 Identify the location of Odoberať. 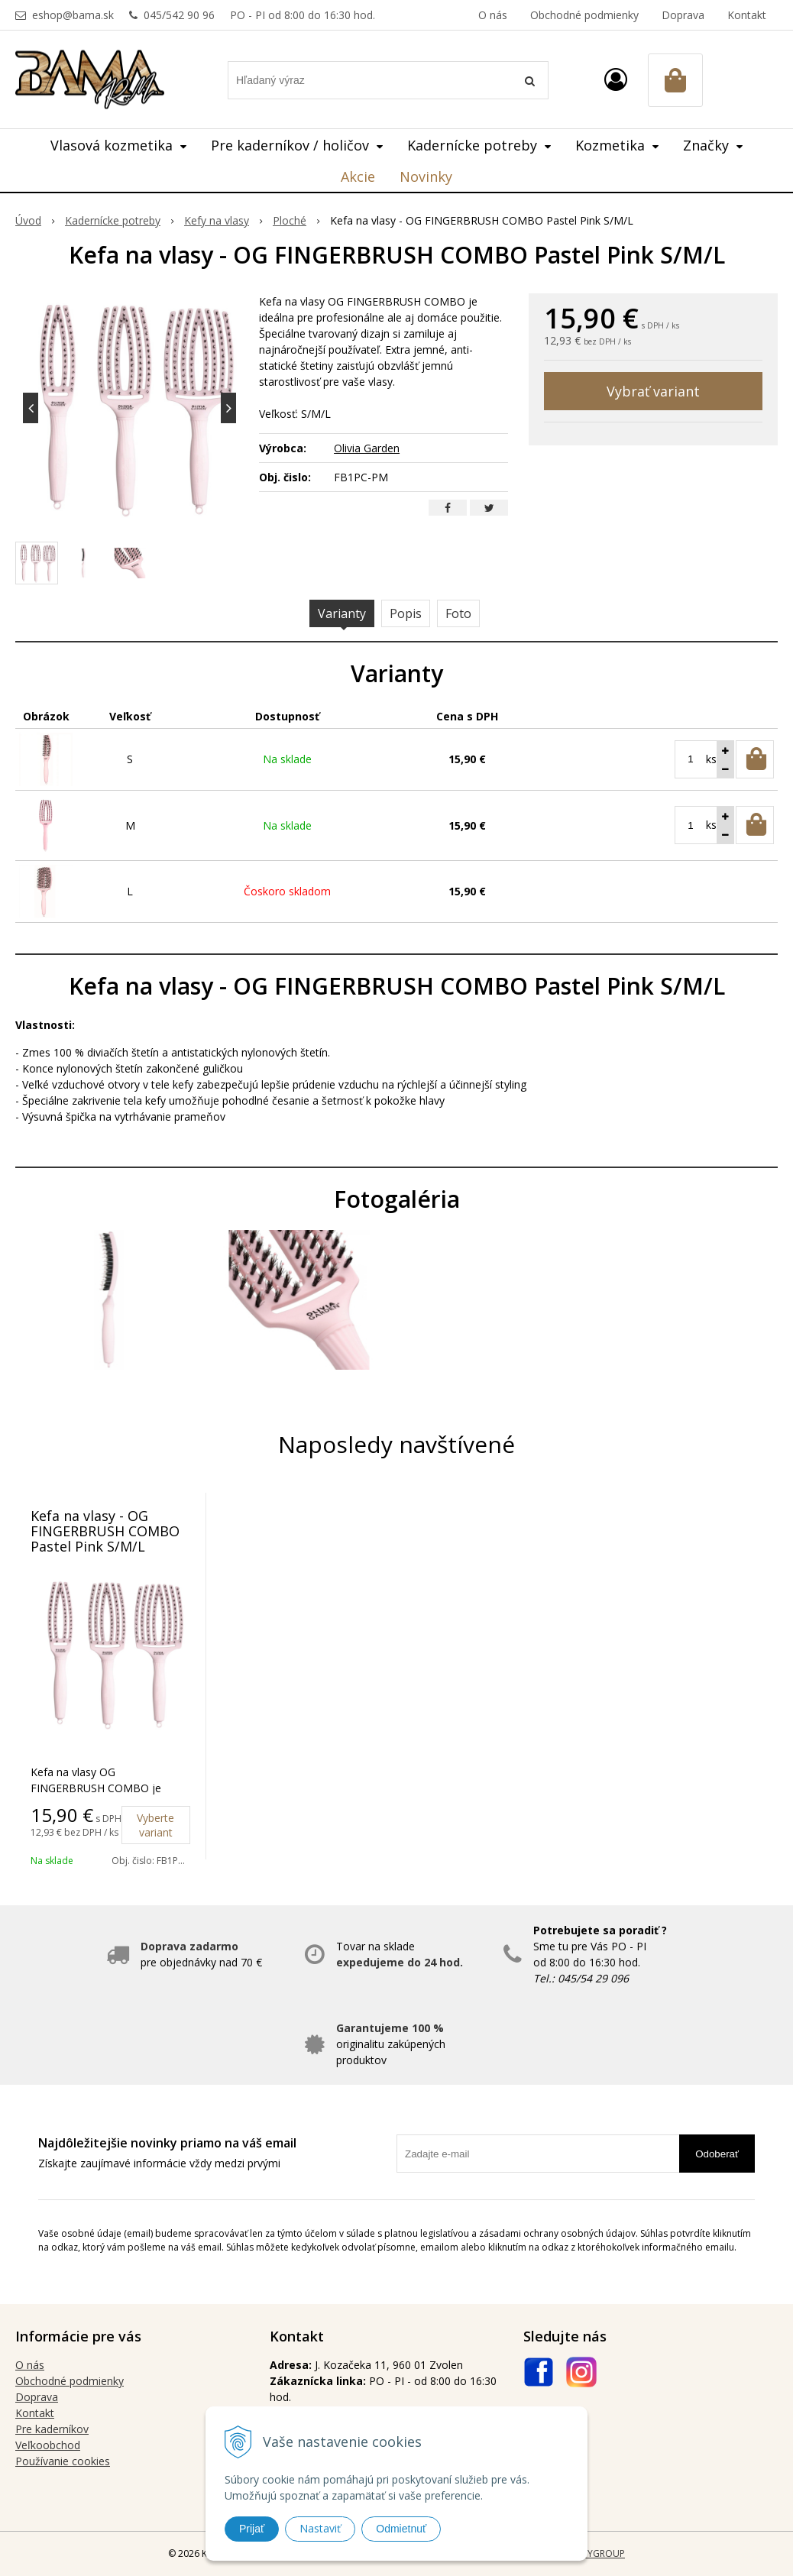
(717, 2154).